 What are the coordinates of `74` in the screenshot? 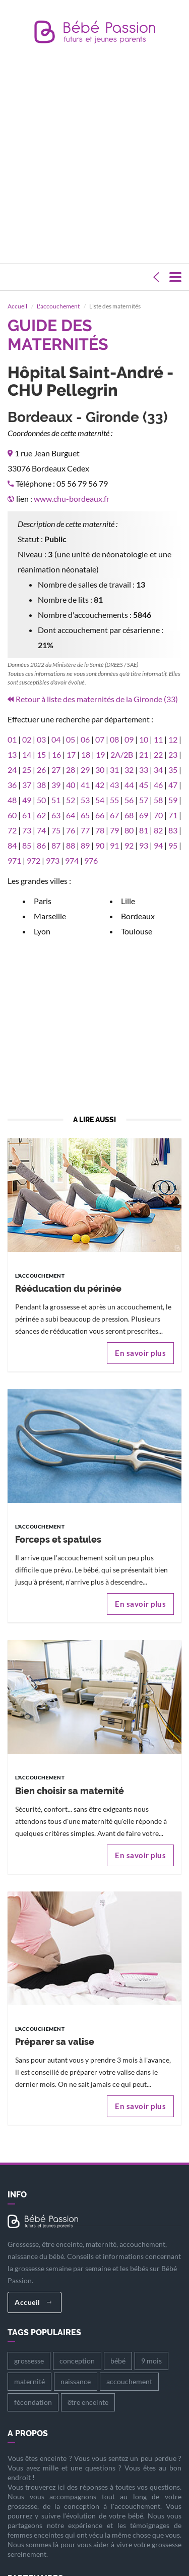 It's located at (41, 815).